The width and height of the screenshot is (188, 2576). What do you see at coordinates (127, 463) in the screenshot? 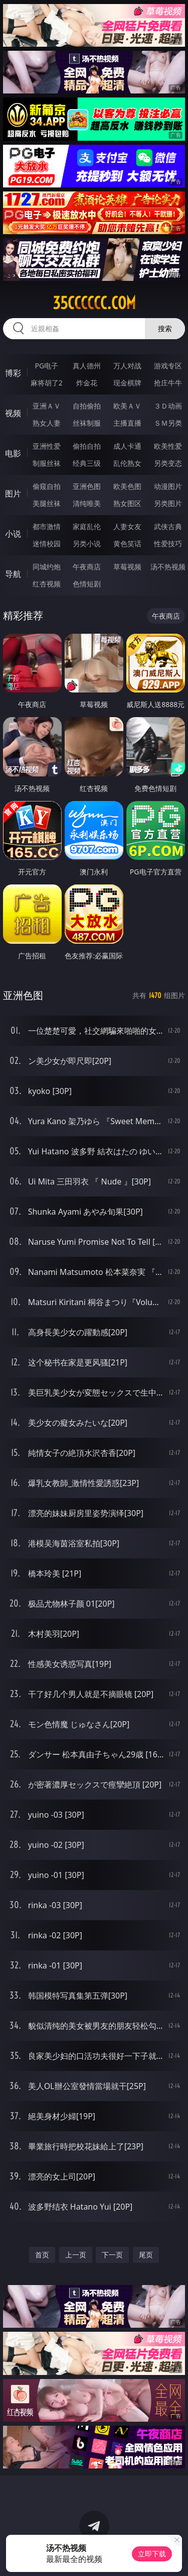
I see `乱伦熟女` at bounding box center [127, 463].